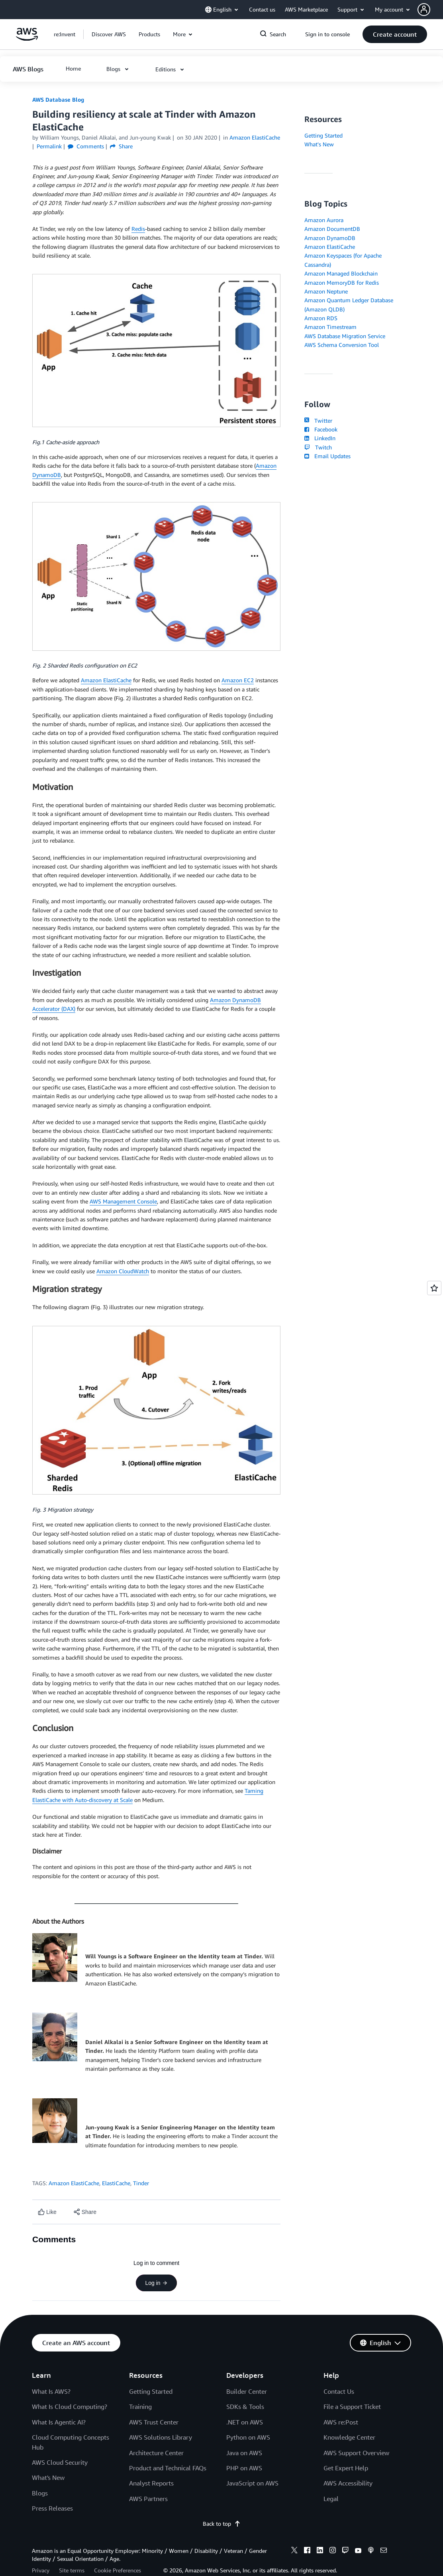 This screenshot has width=443, height=2576. What do you see at coordinates (358, 2551) in the screenshot?
I see `[youtube]` at bounding box center [358, 2551].